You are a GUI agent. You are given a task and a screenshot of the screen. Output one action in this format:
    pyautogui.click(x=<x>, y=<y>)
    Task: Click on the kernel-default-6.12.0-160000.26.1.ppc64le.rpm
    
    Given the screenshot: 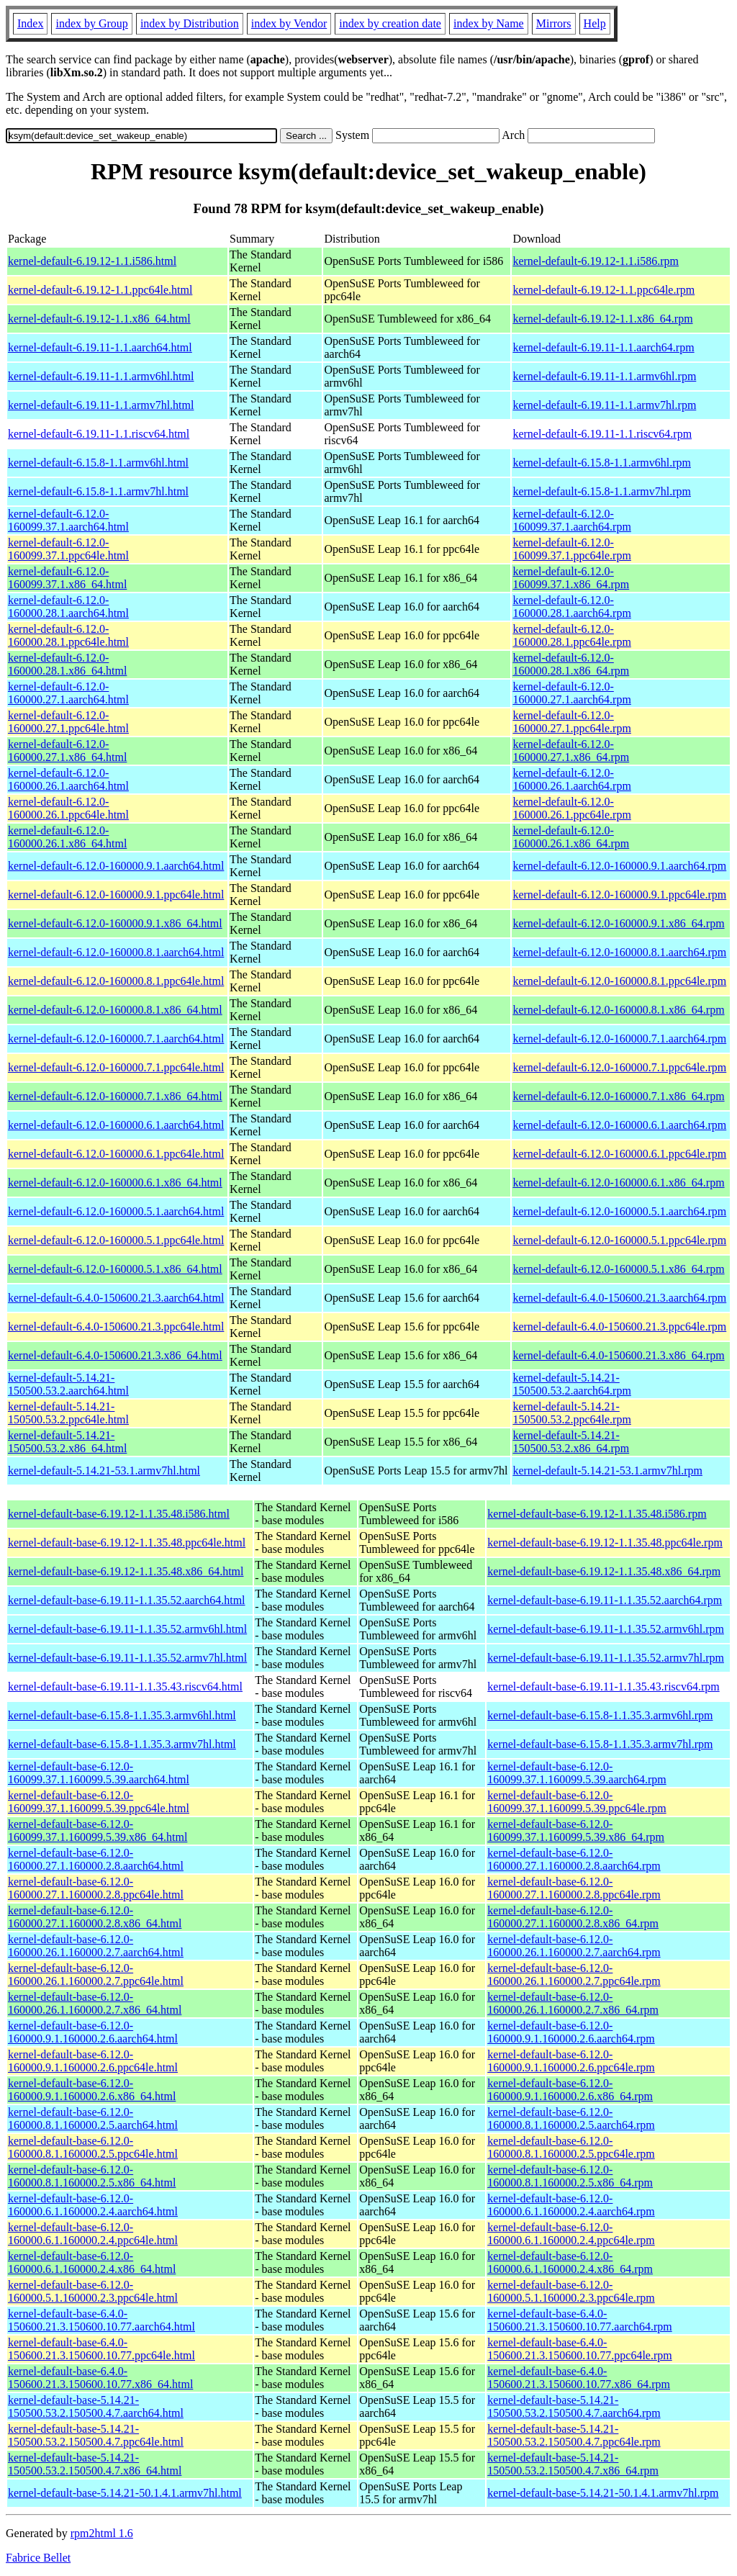 What is the action you would take?
    pyautogui.click(x=571, y=808)
    